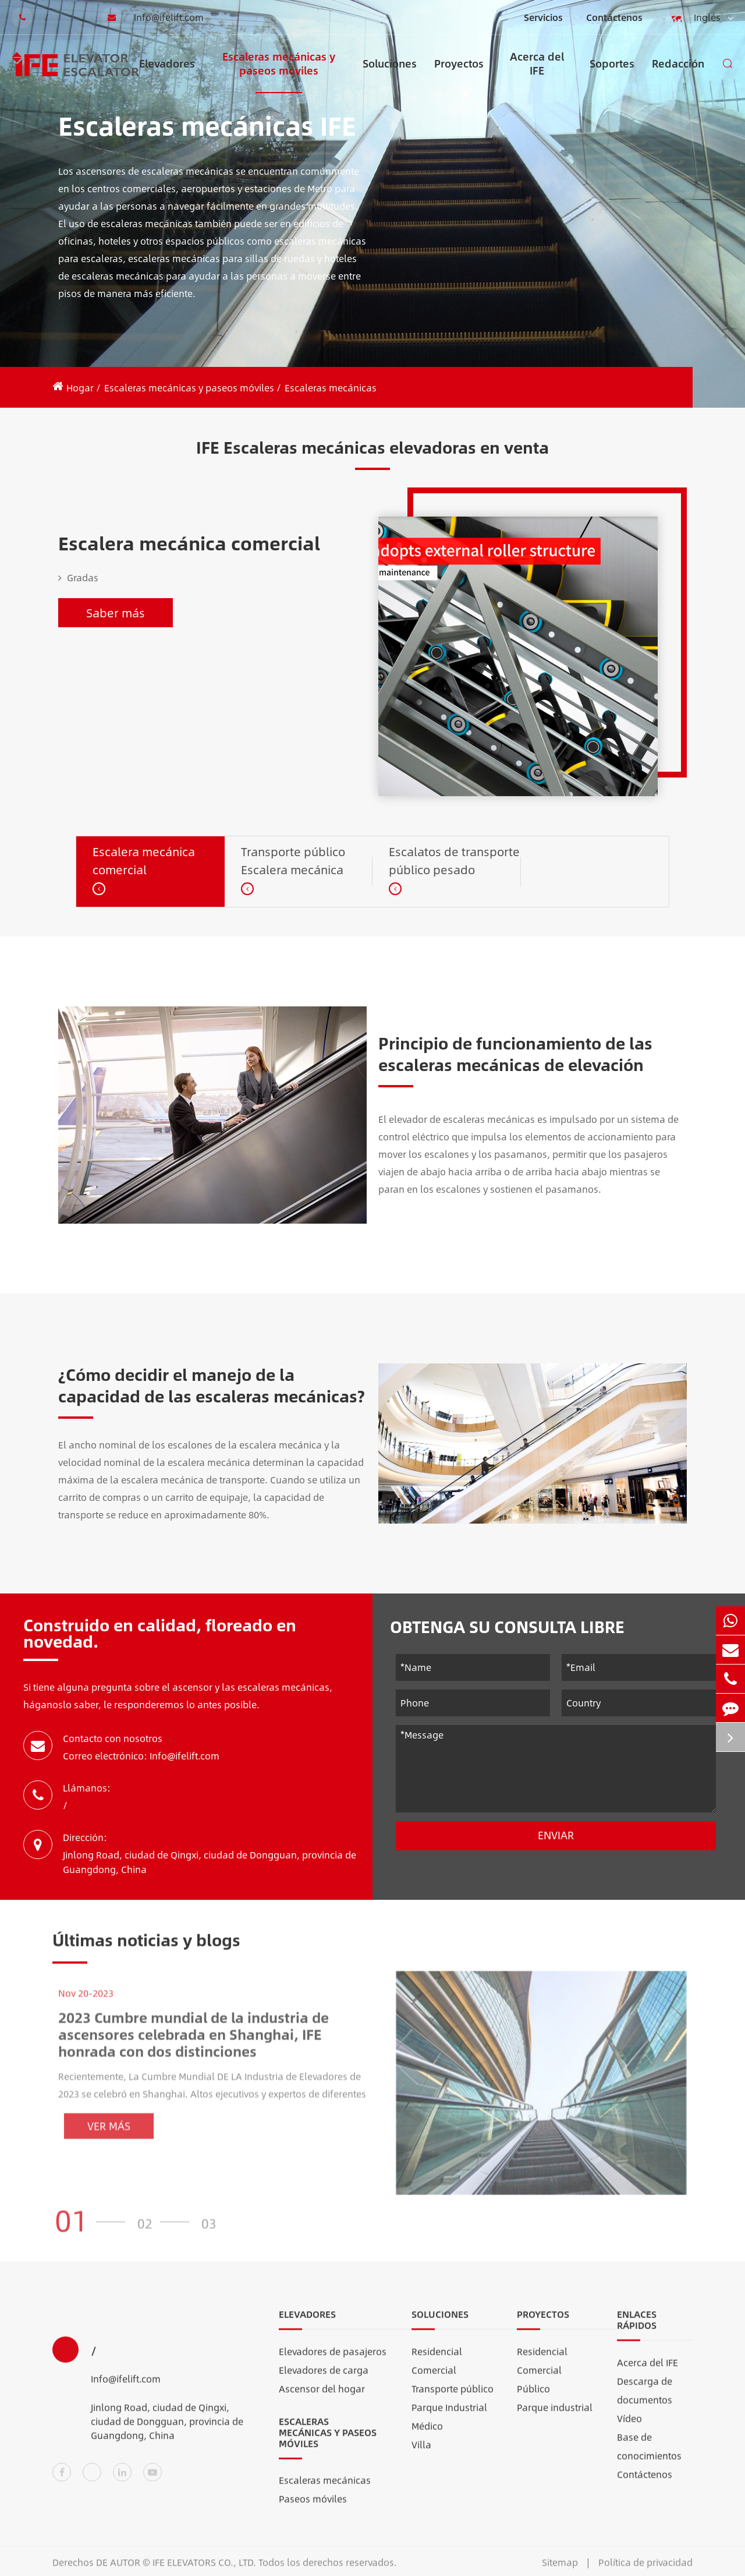 The height and width of the screenshot is (2576, 745). I want to click on Escalera mecánica comercial, so click(189, 542).